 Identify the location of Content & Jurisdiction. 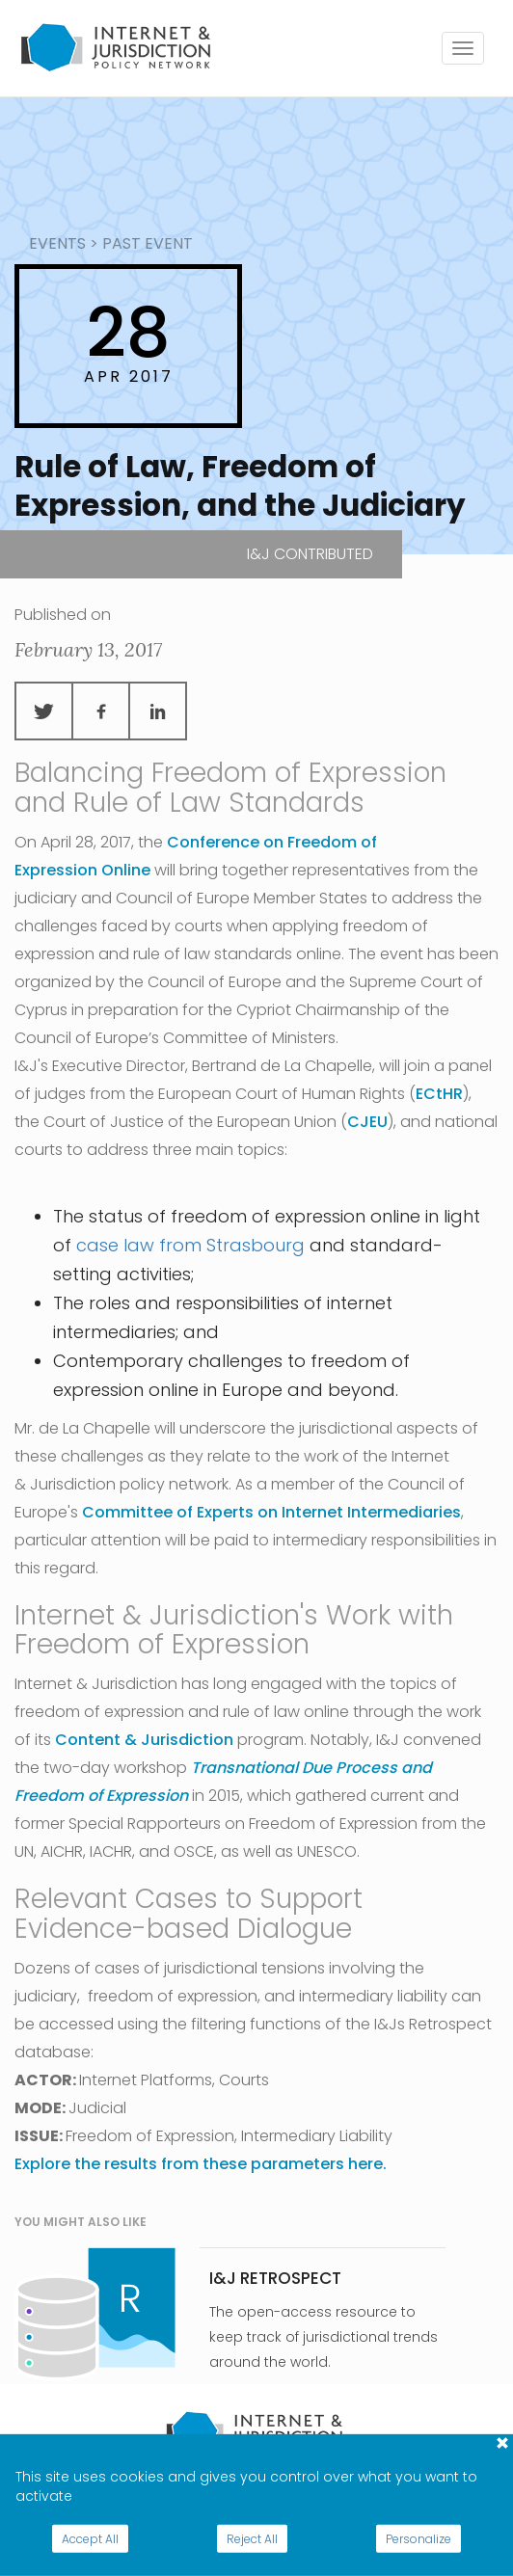
(144, 1740).